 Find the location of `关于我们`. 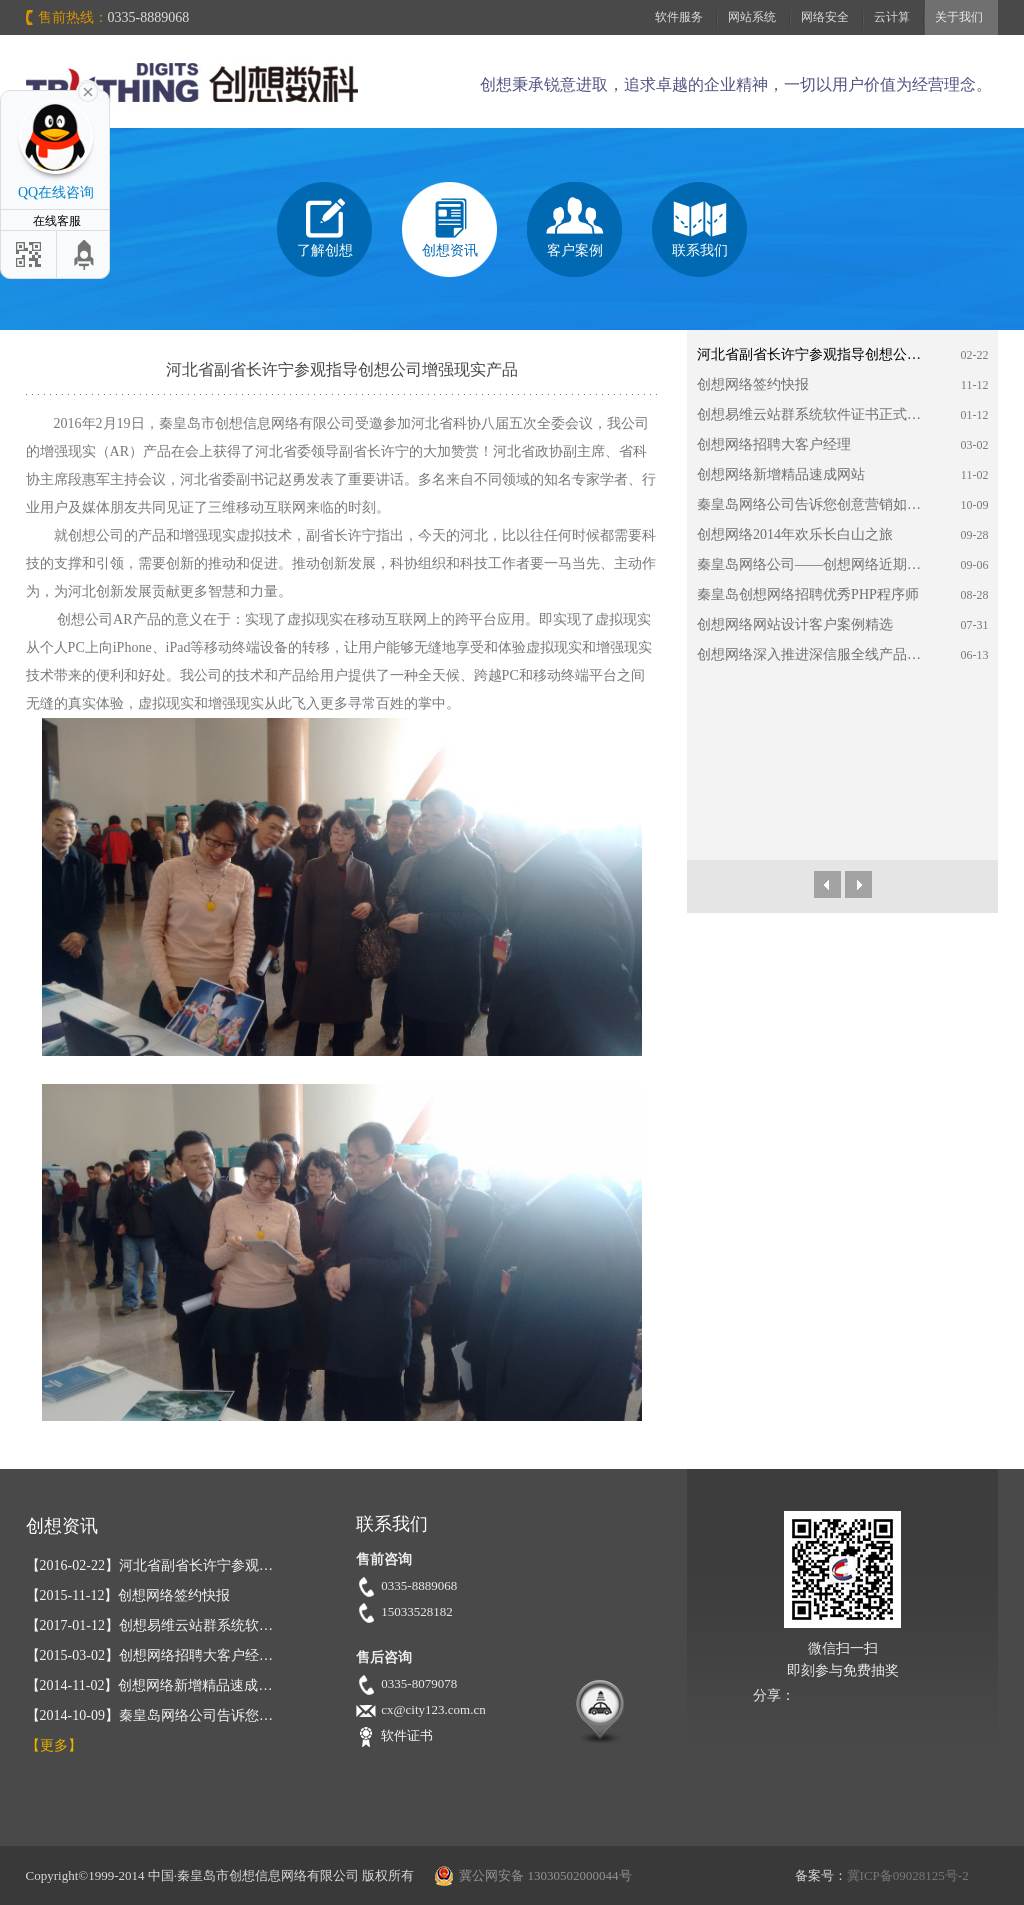

关于我们 is located at coordinates (959, 17).